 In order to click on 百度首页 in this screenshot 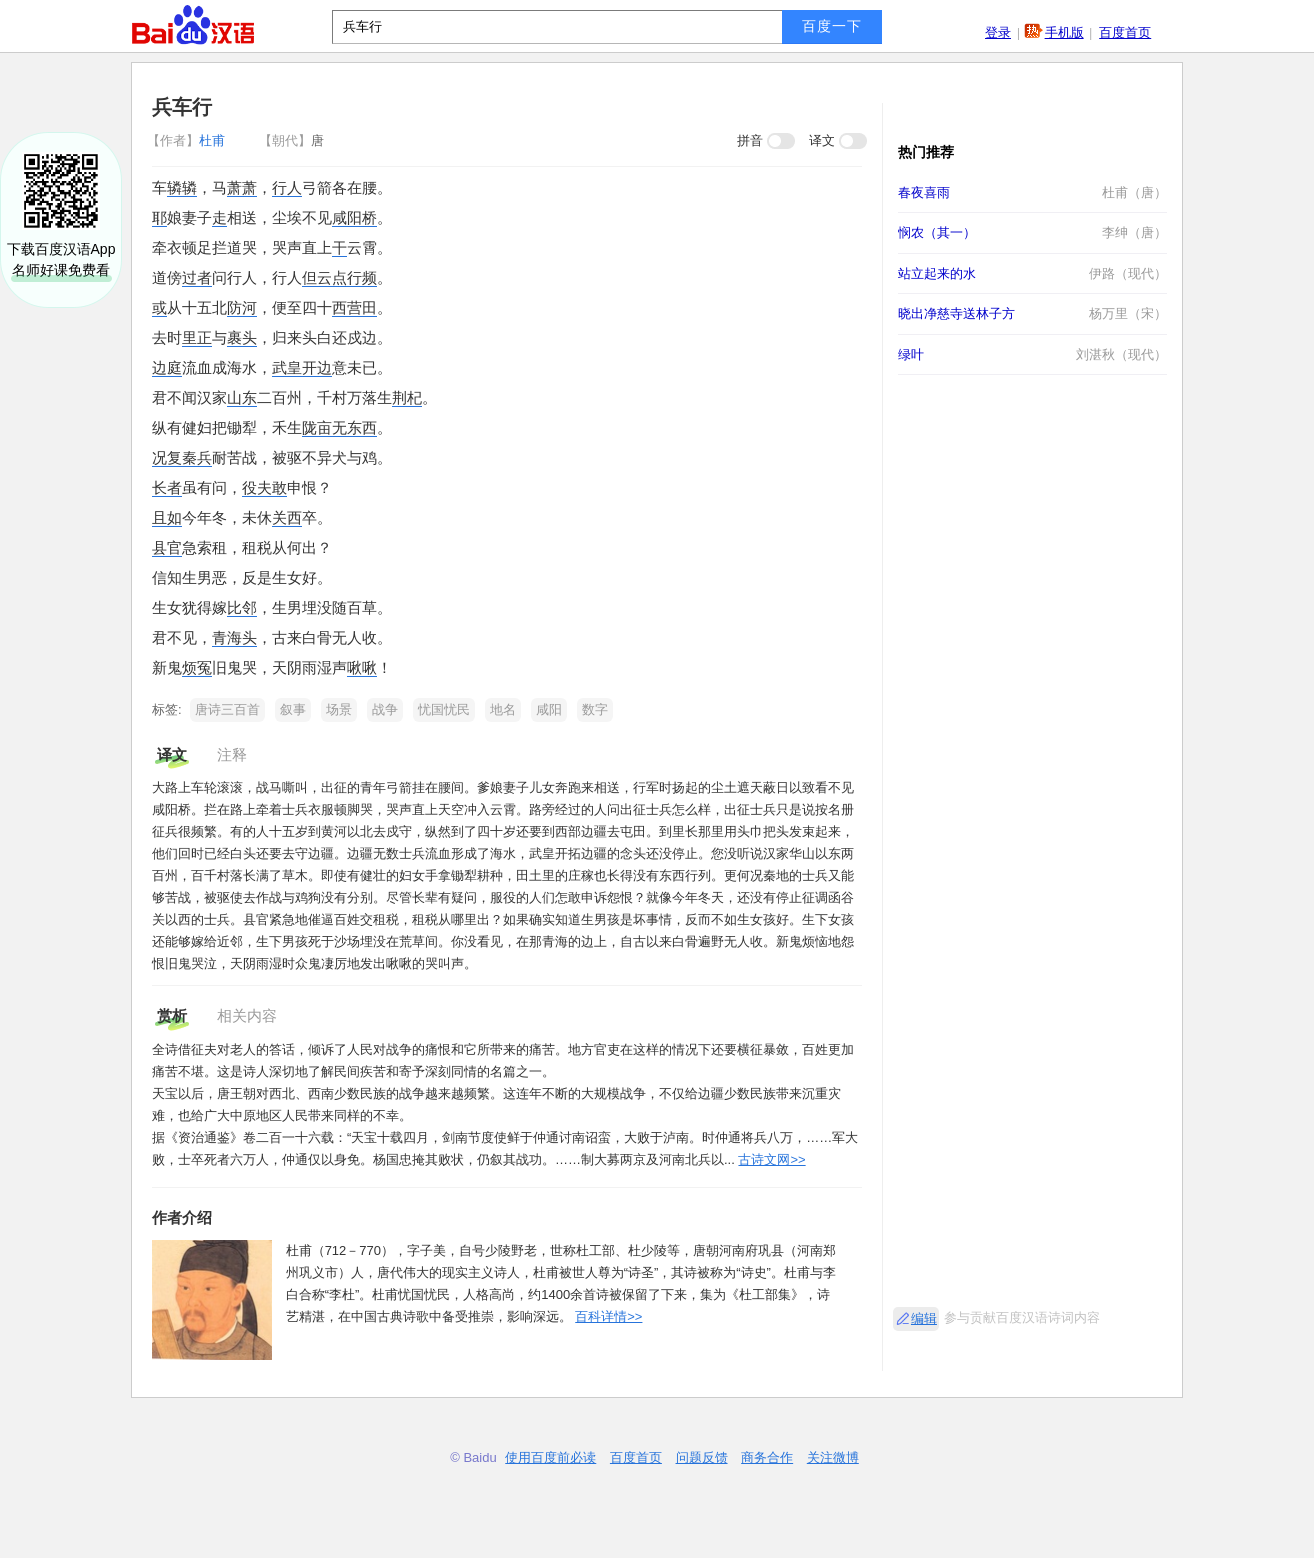, I will do `click(1125, 32)`.